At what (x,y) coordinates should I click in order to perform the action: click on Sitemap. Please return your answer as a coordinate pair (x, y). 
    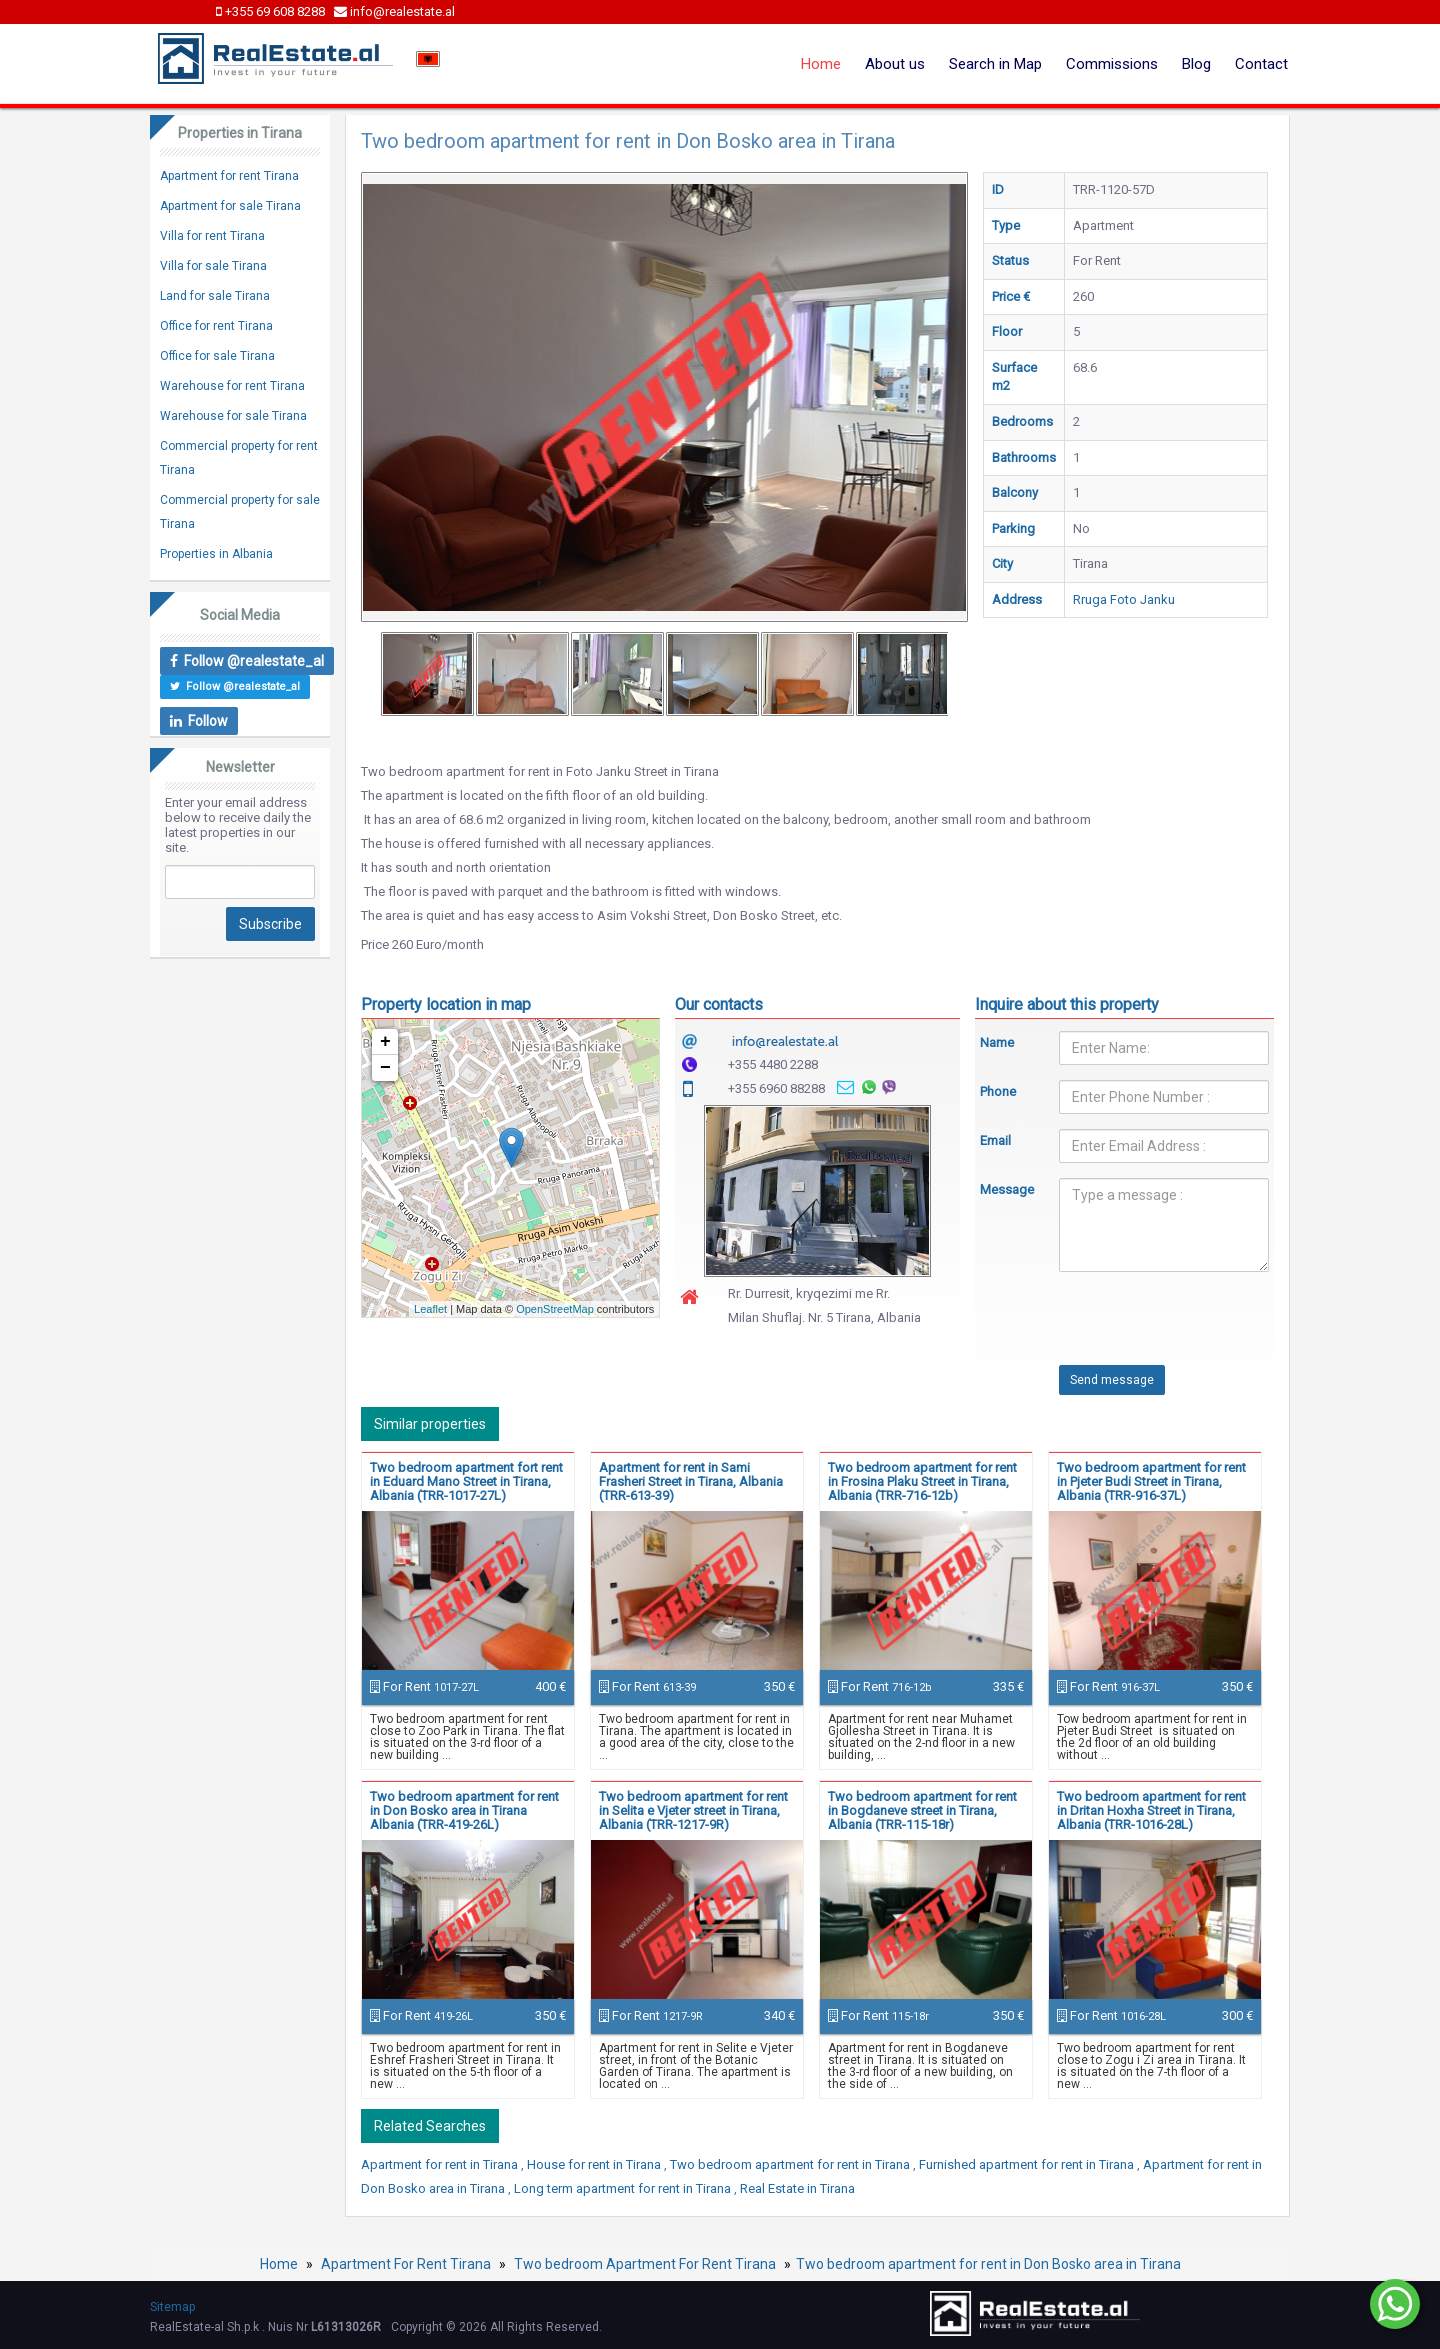
    Looking at the image, I should click on (172, 2307).